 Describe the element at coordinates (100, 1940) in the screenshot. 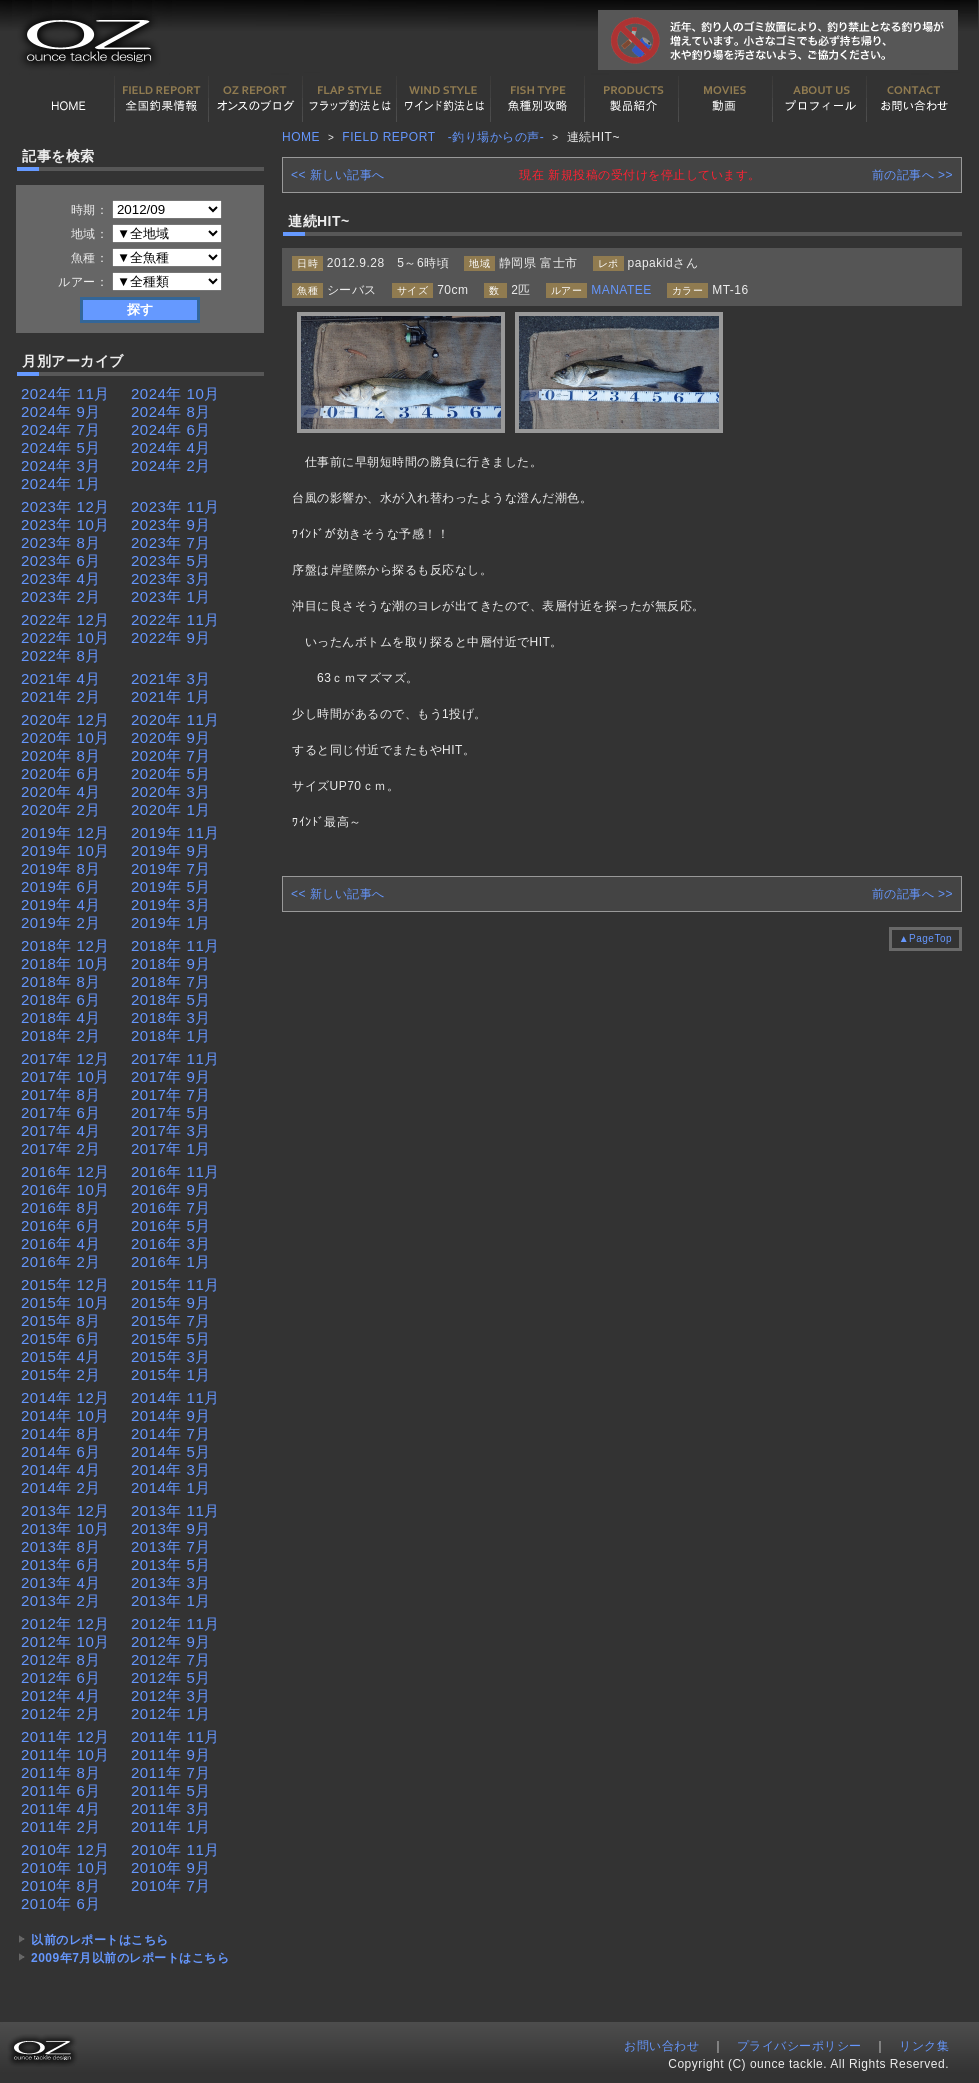

I see `以前のレポートはこちら` at that location.